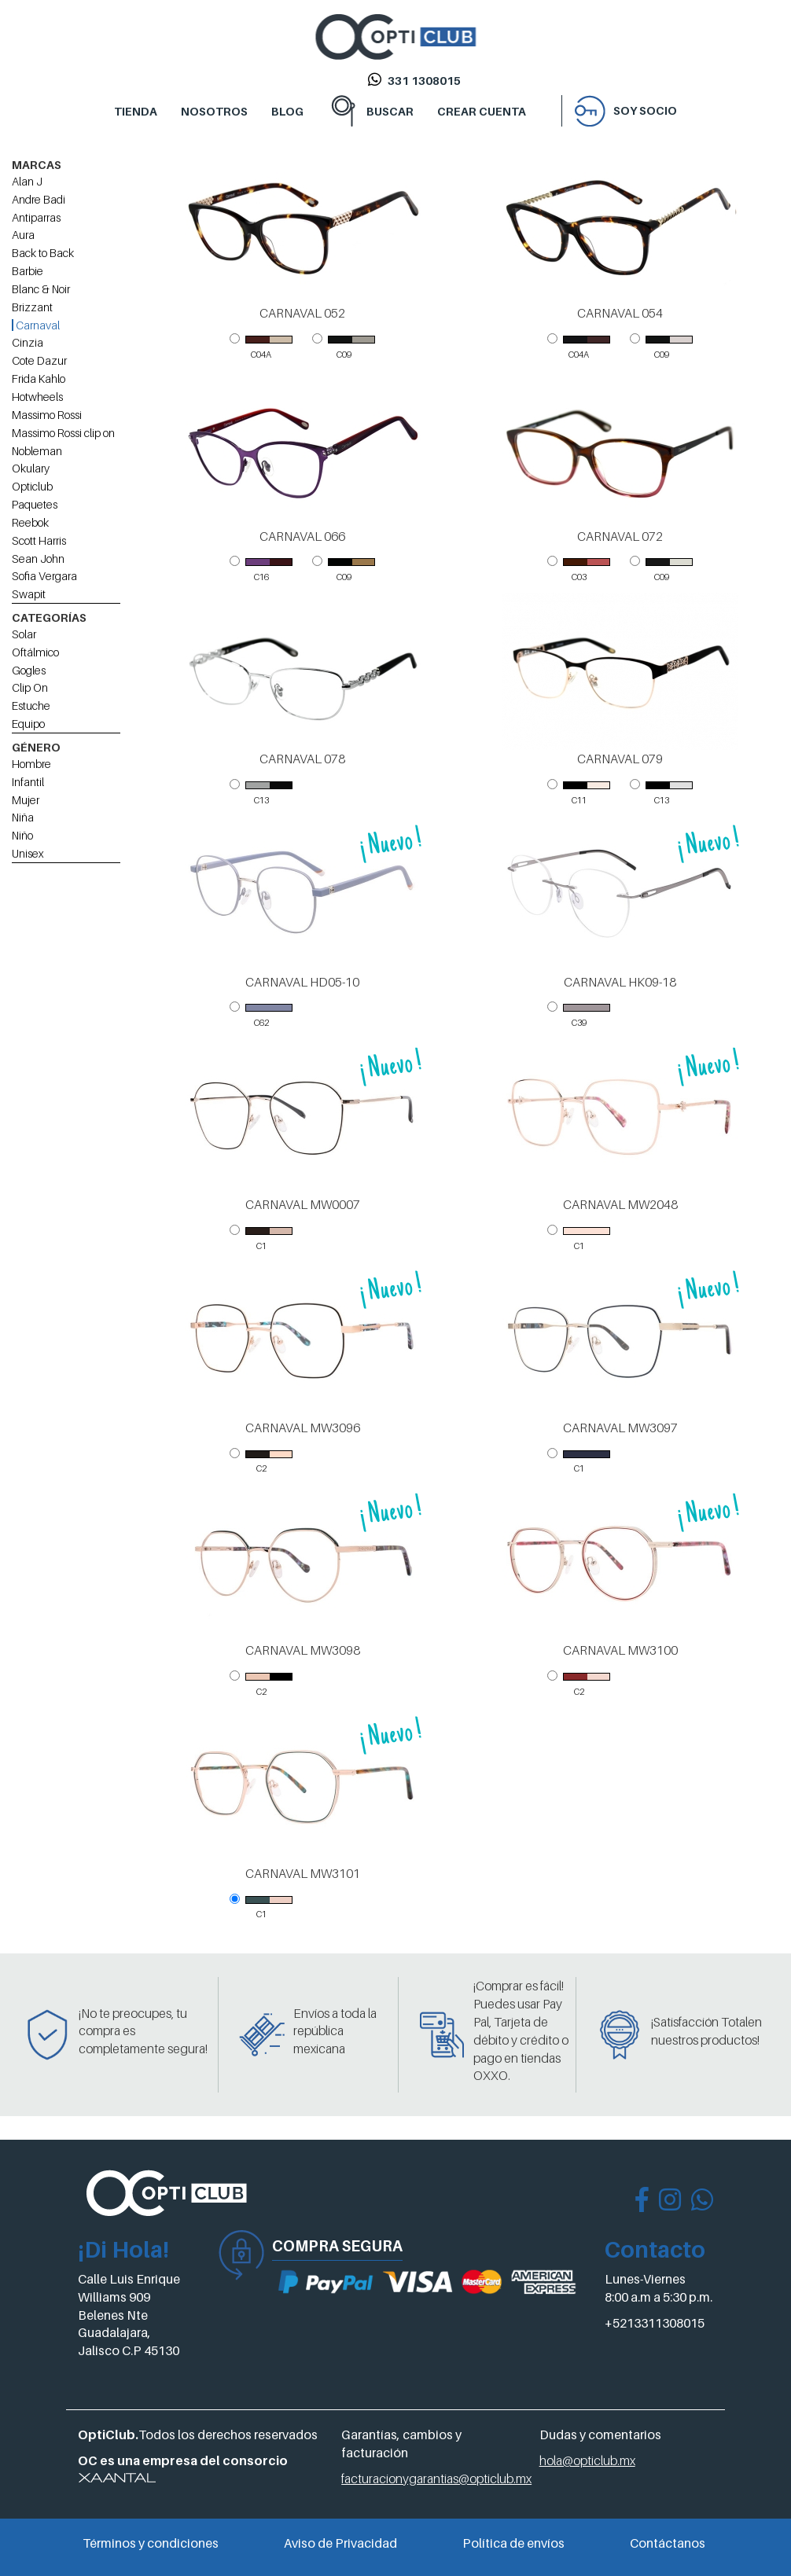 This screenshot has height=2576, width=791. I want to click on Massimo Rossi clip on, so click(63, 432).